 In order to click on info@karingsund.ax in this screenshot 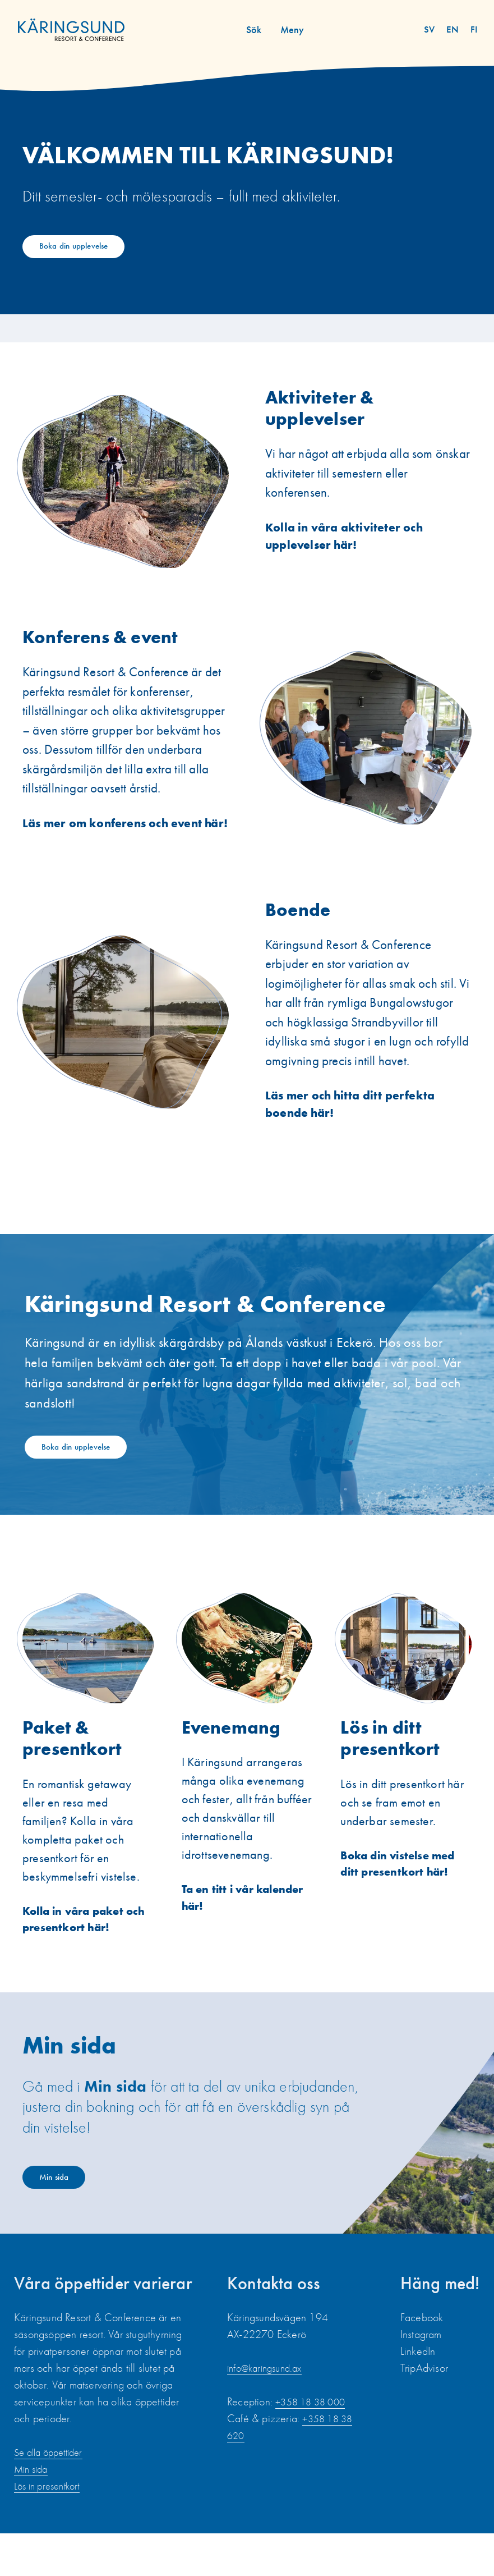, I will do `click(269, 2410)`.